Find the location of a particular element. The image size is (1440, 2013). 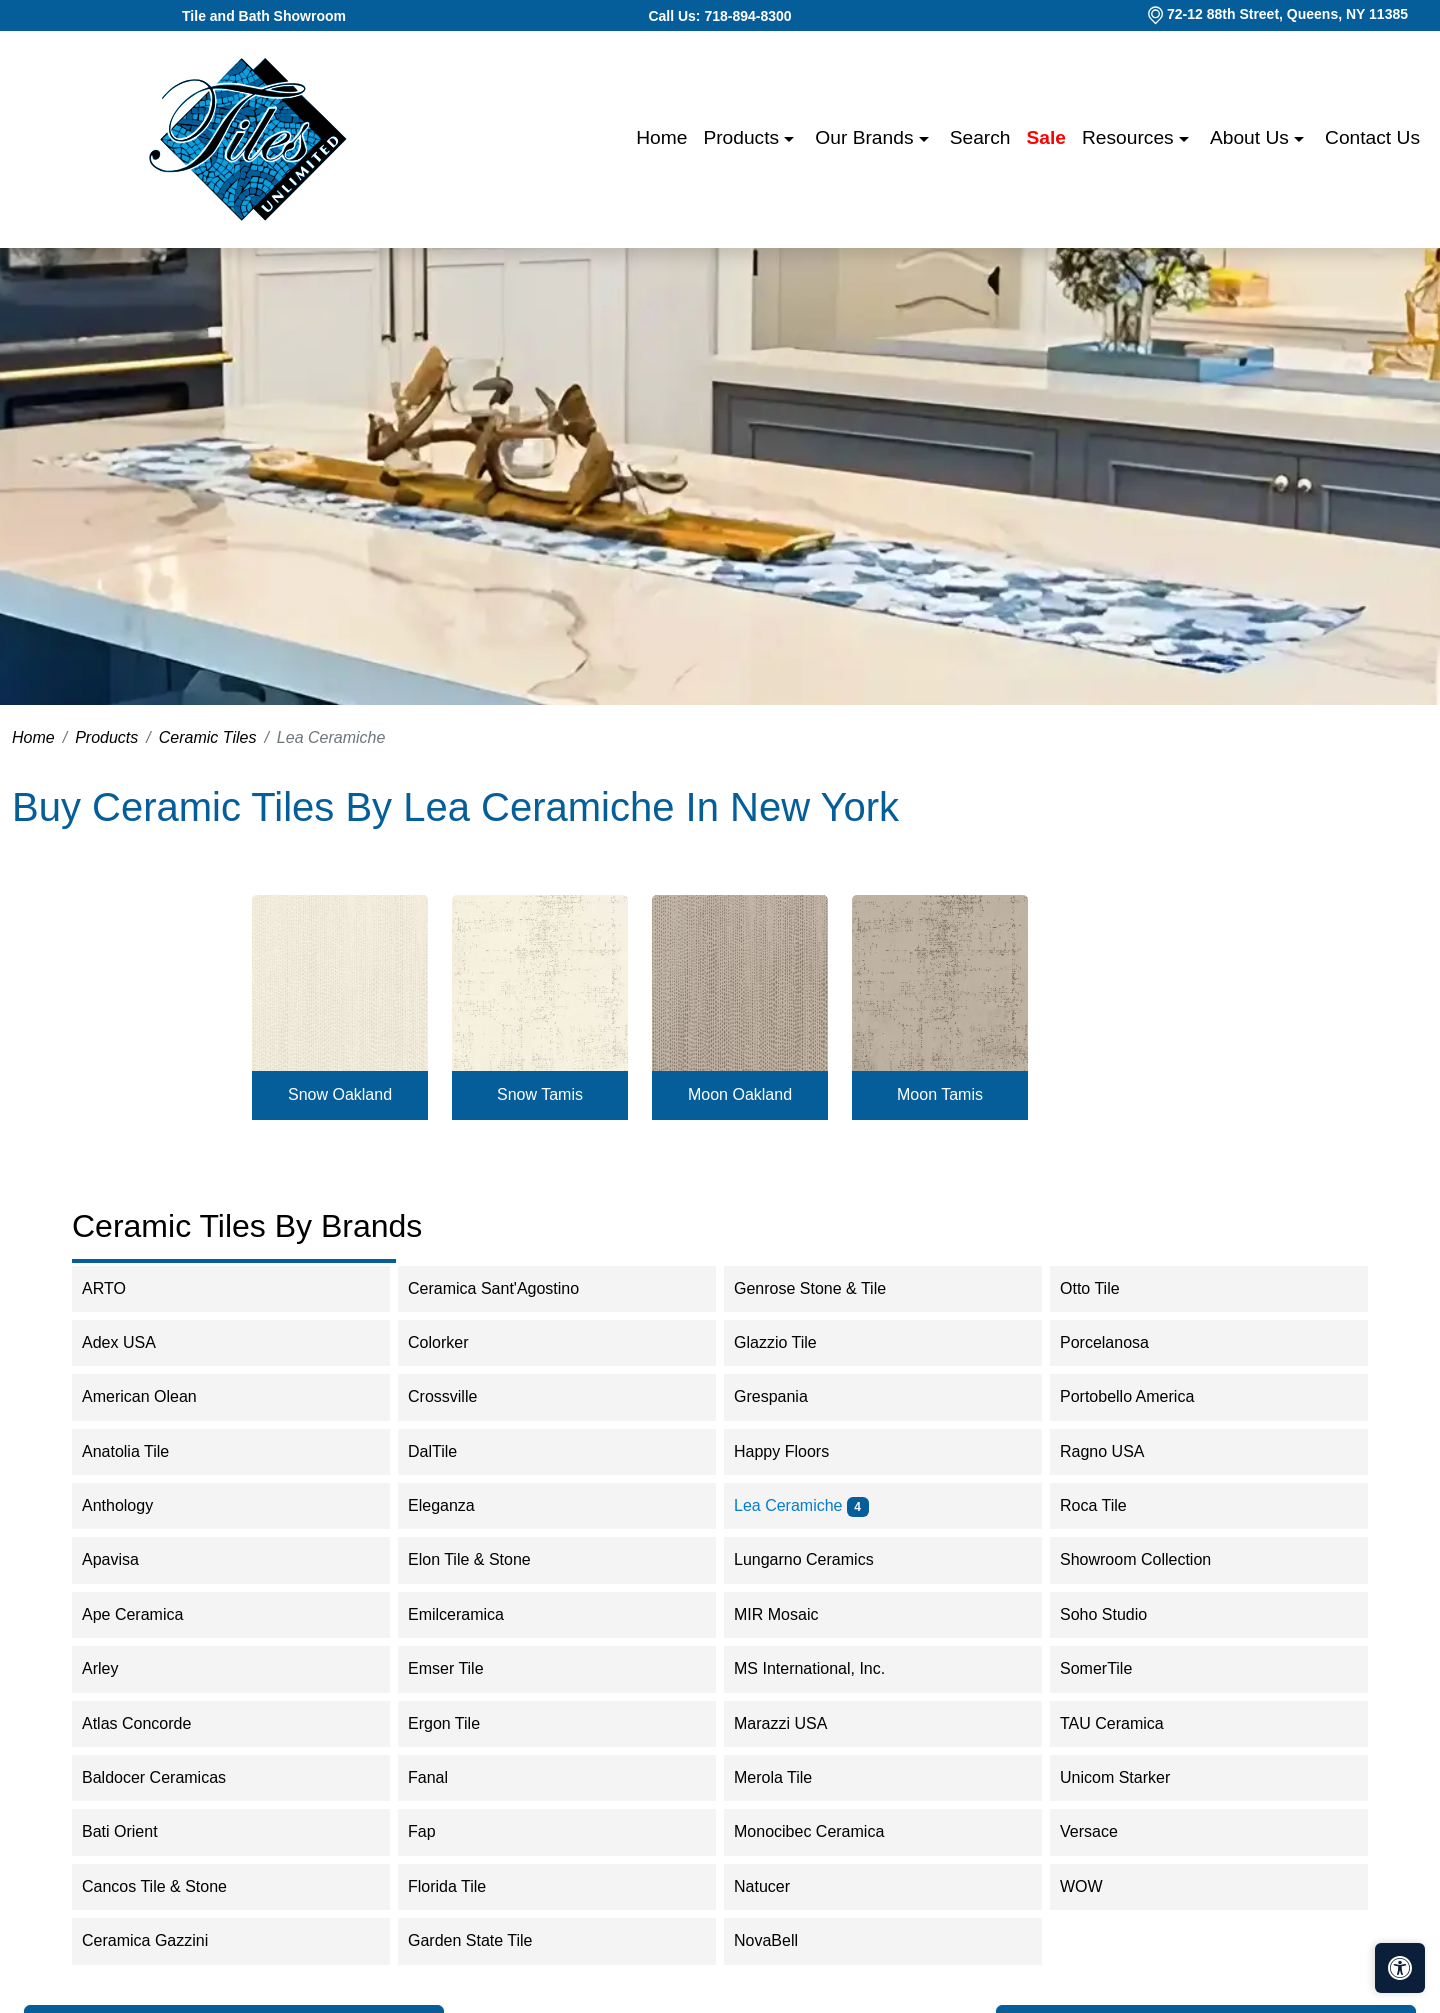

Ragno USA is located at coordinates (1122, 1451).